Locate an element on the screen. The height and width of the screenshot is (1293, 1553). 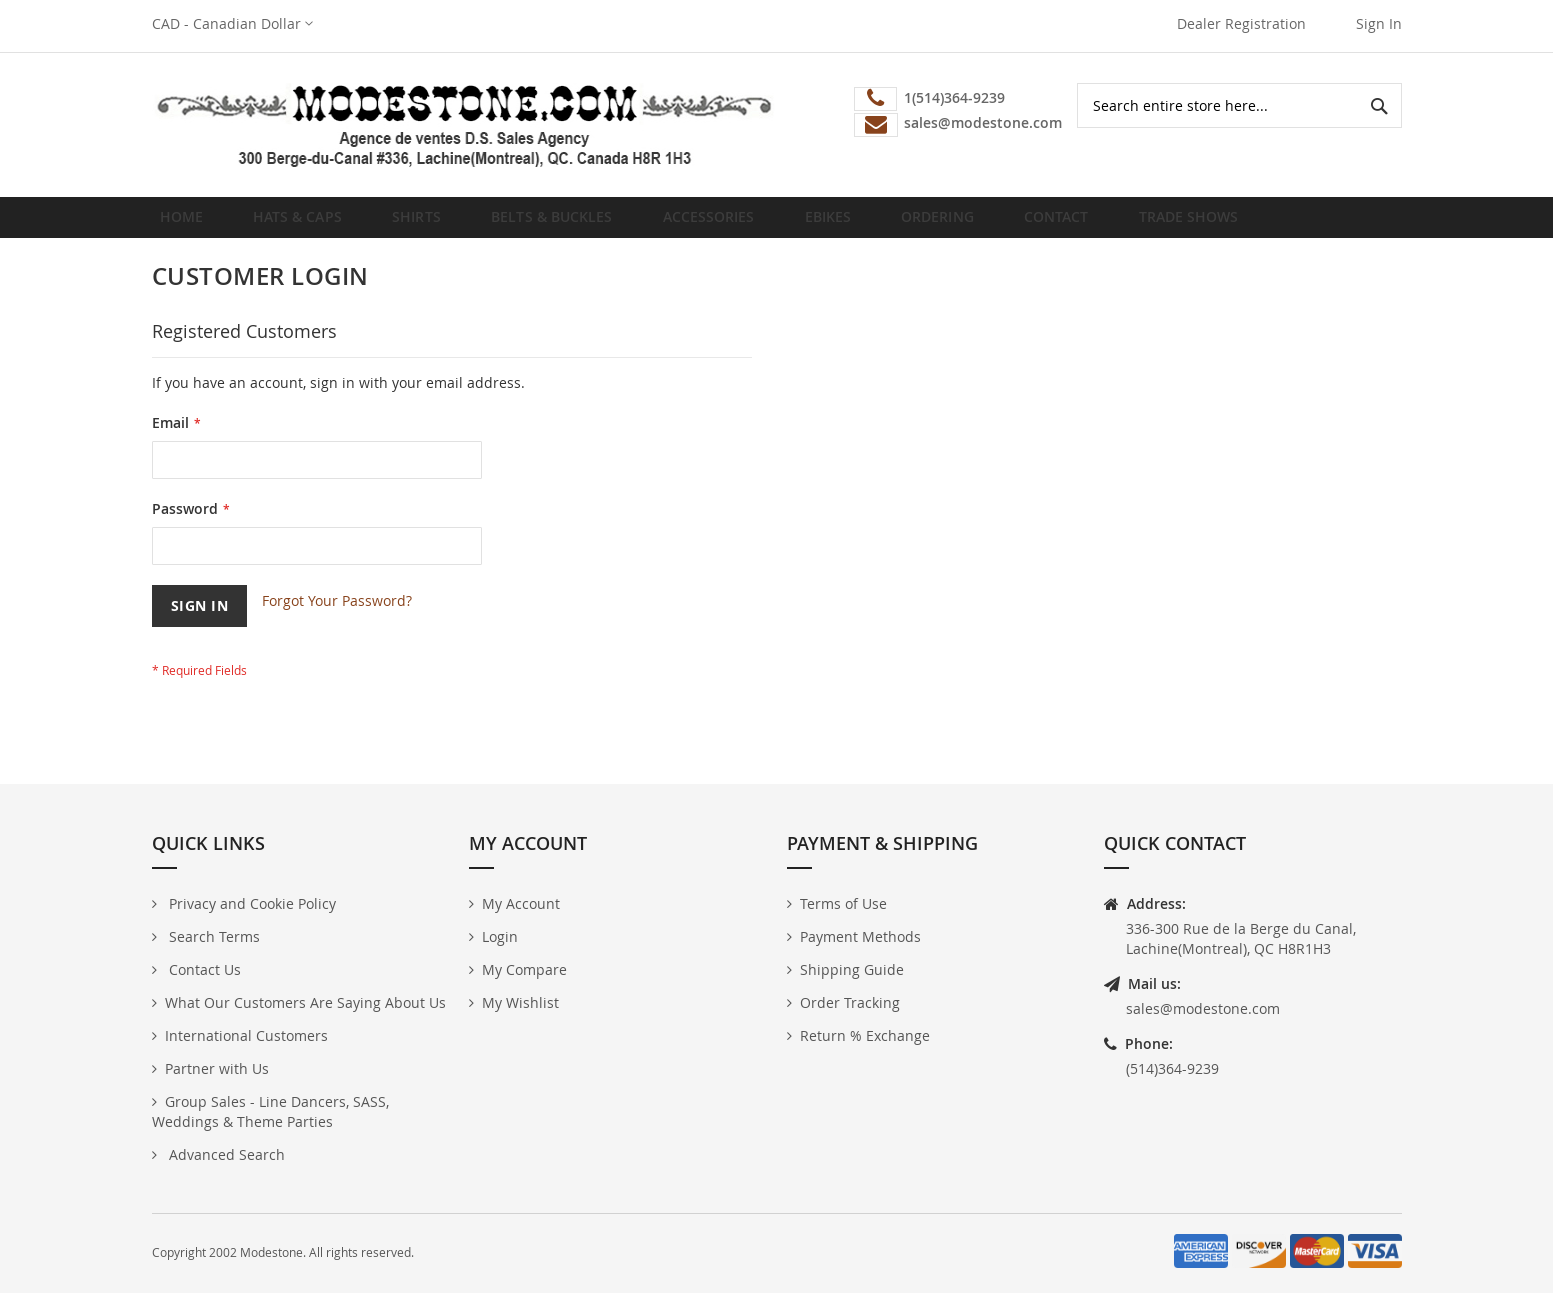
Privacy and Cookie Policy is located at coordinates (250, 903).